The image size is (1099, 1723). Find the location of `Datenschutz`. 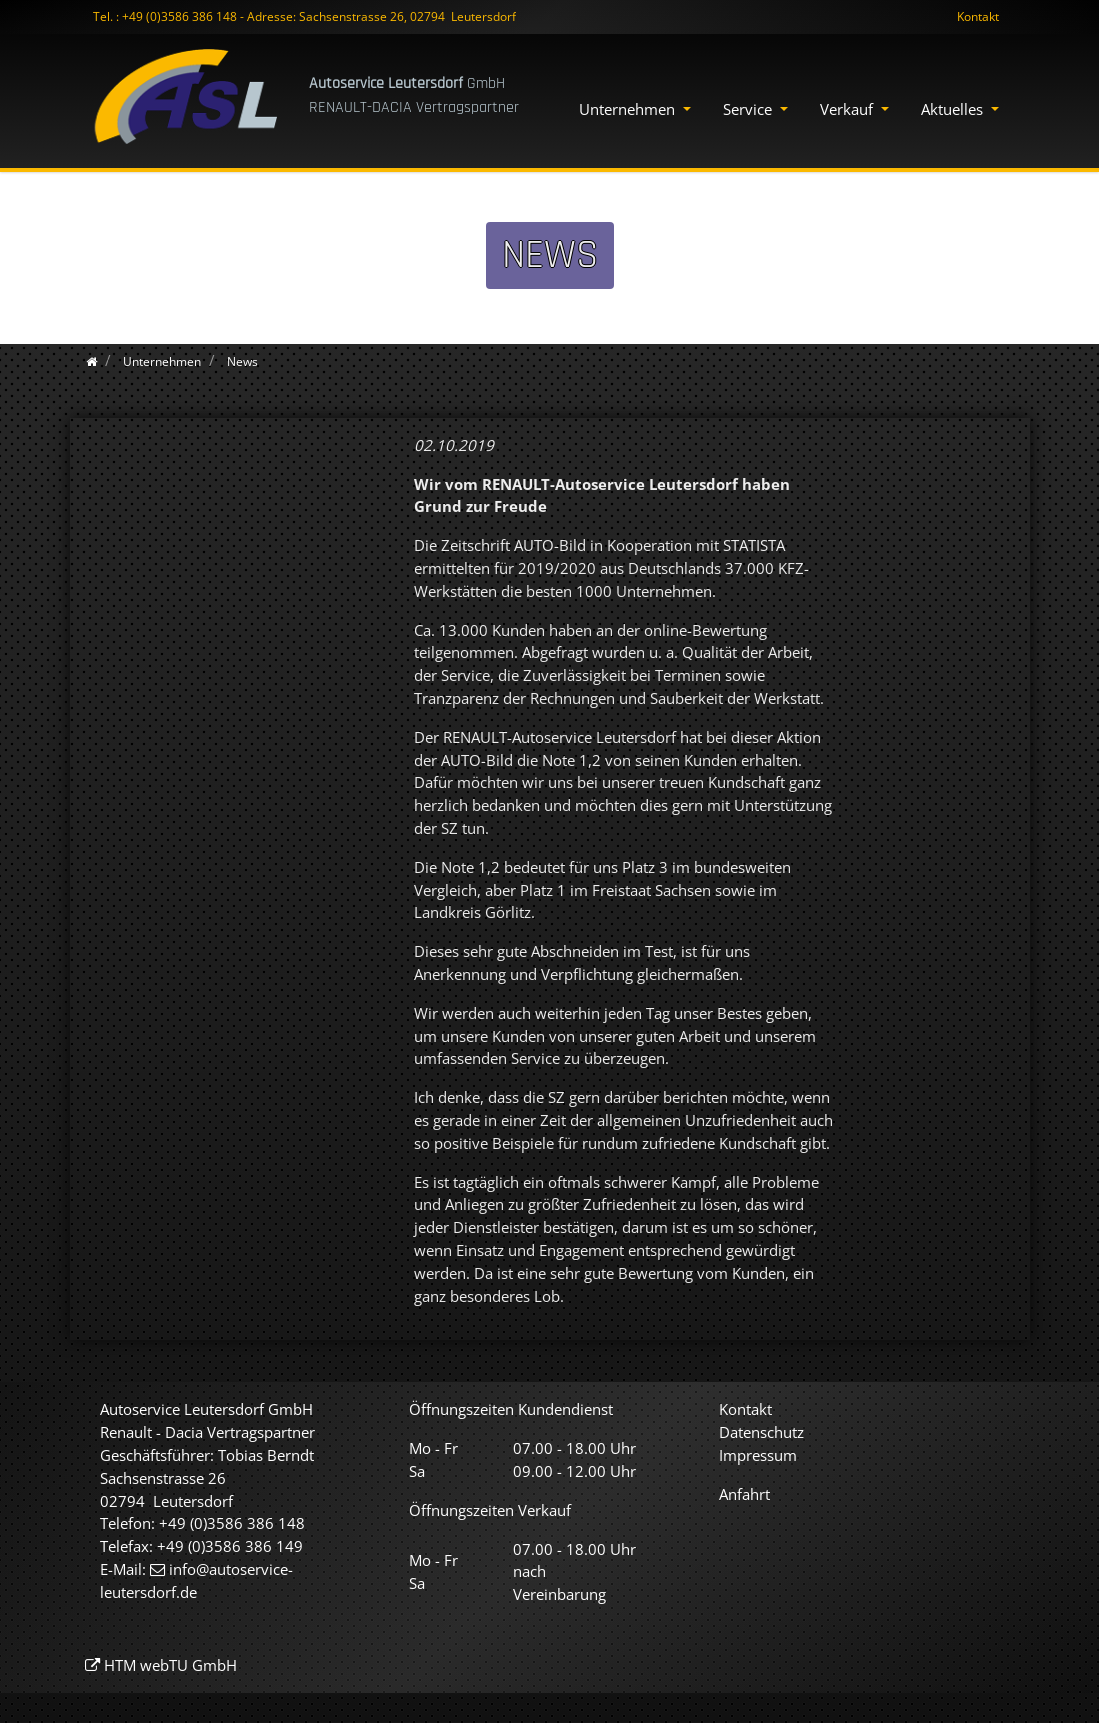

Datenschutz is located at coordinates (761, 1432).